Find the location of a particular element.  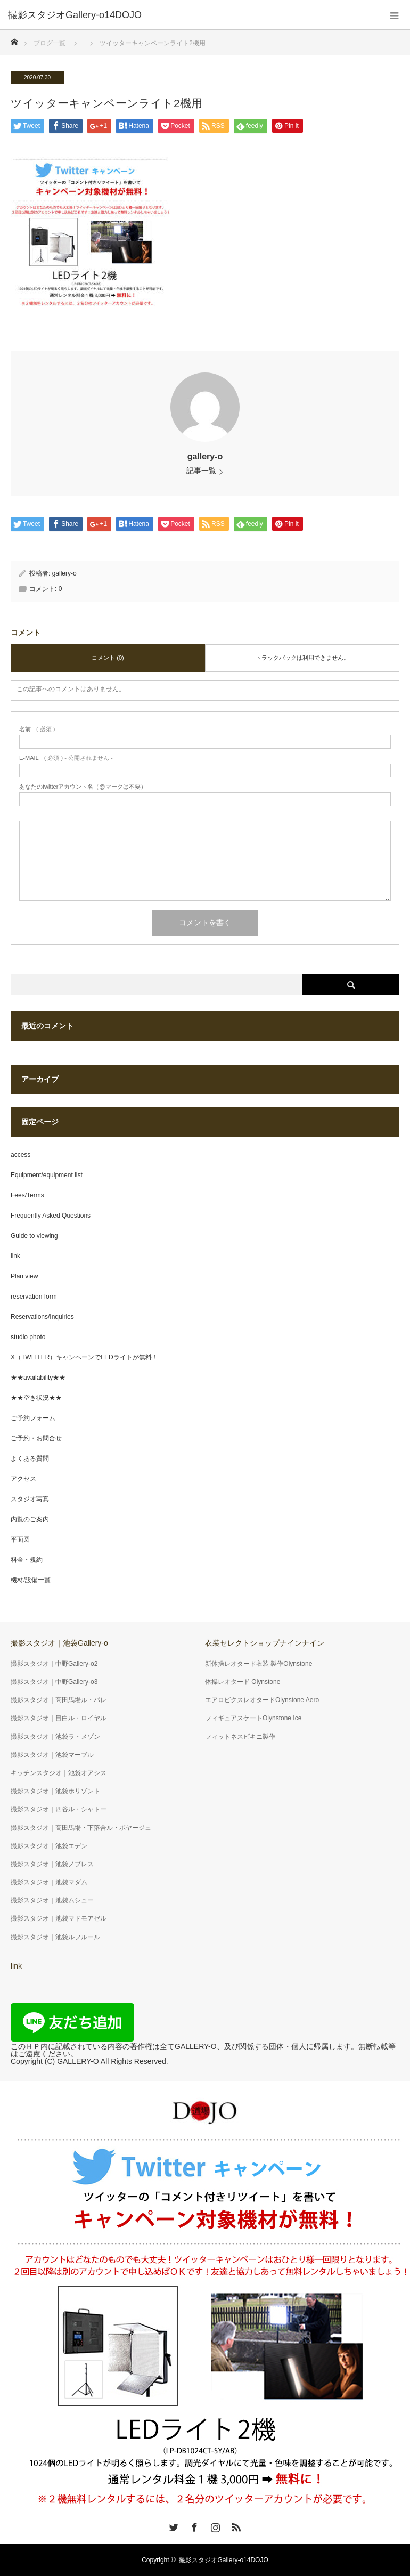

撮影スタジオ｜池袋ノブレス is located at coordinates (52, 1864).